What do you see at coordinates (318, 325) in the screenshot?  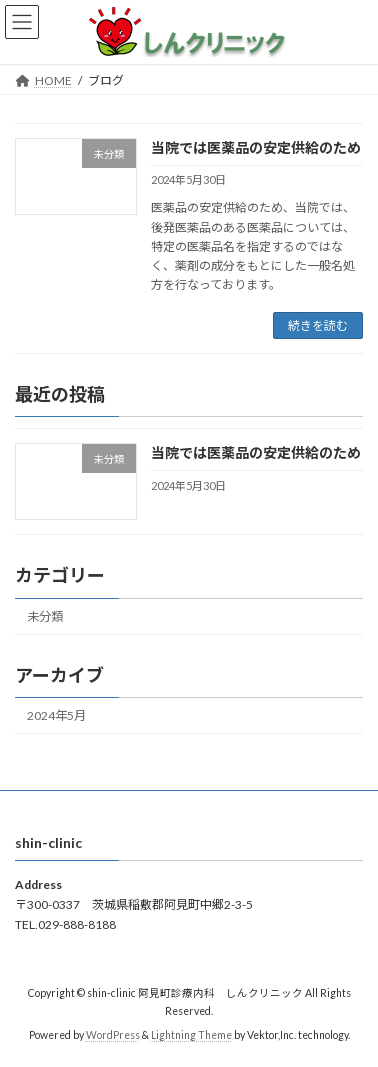 I see `続きを読む` at bounding box center [318, 325].